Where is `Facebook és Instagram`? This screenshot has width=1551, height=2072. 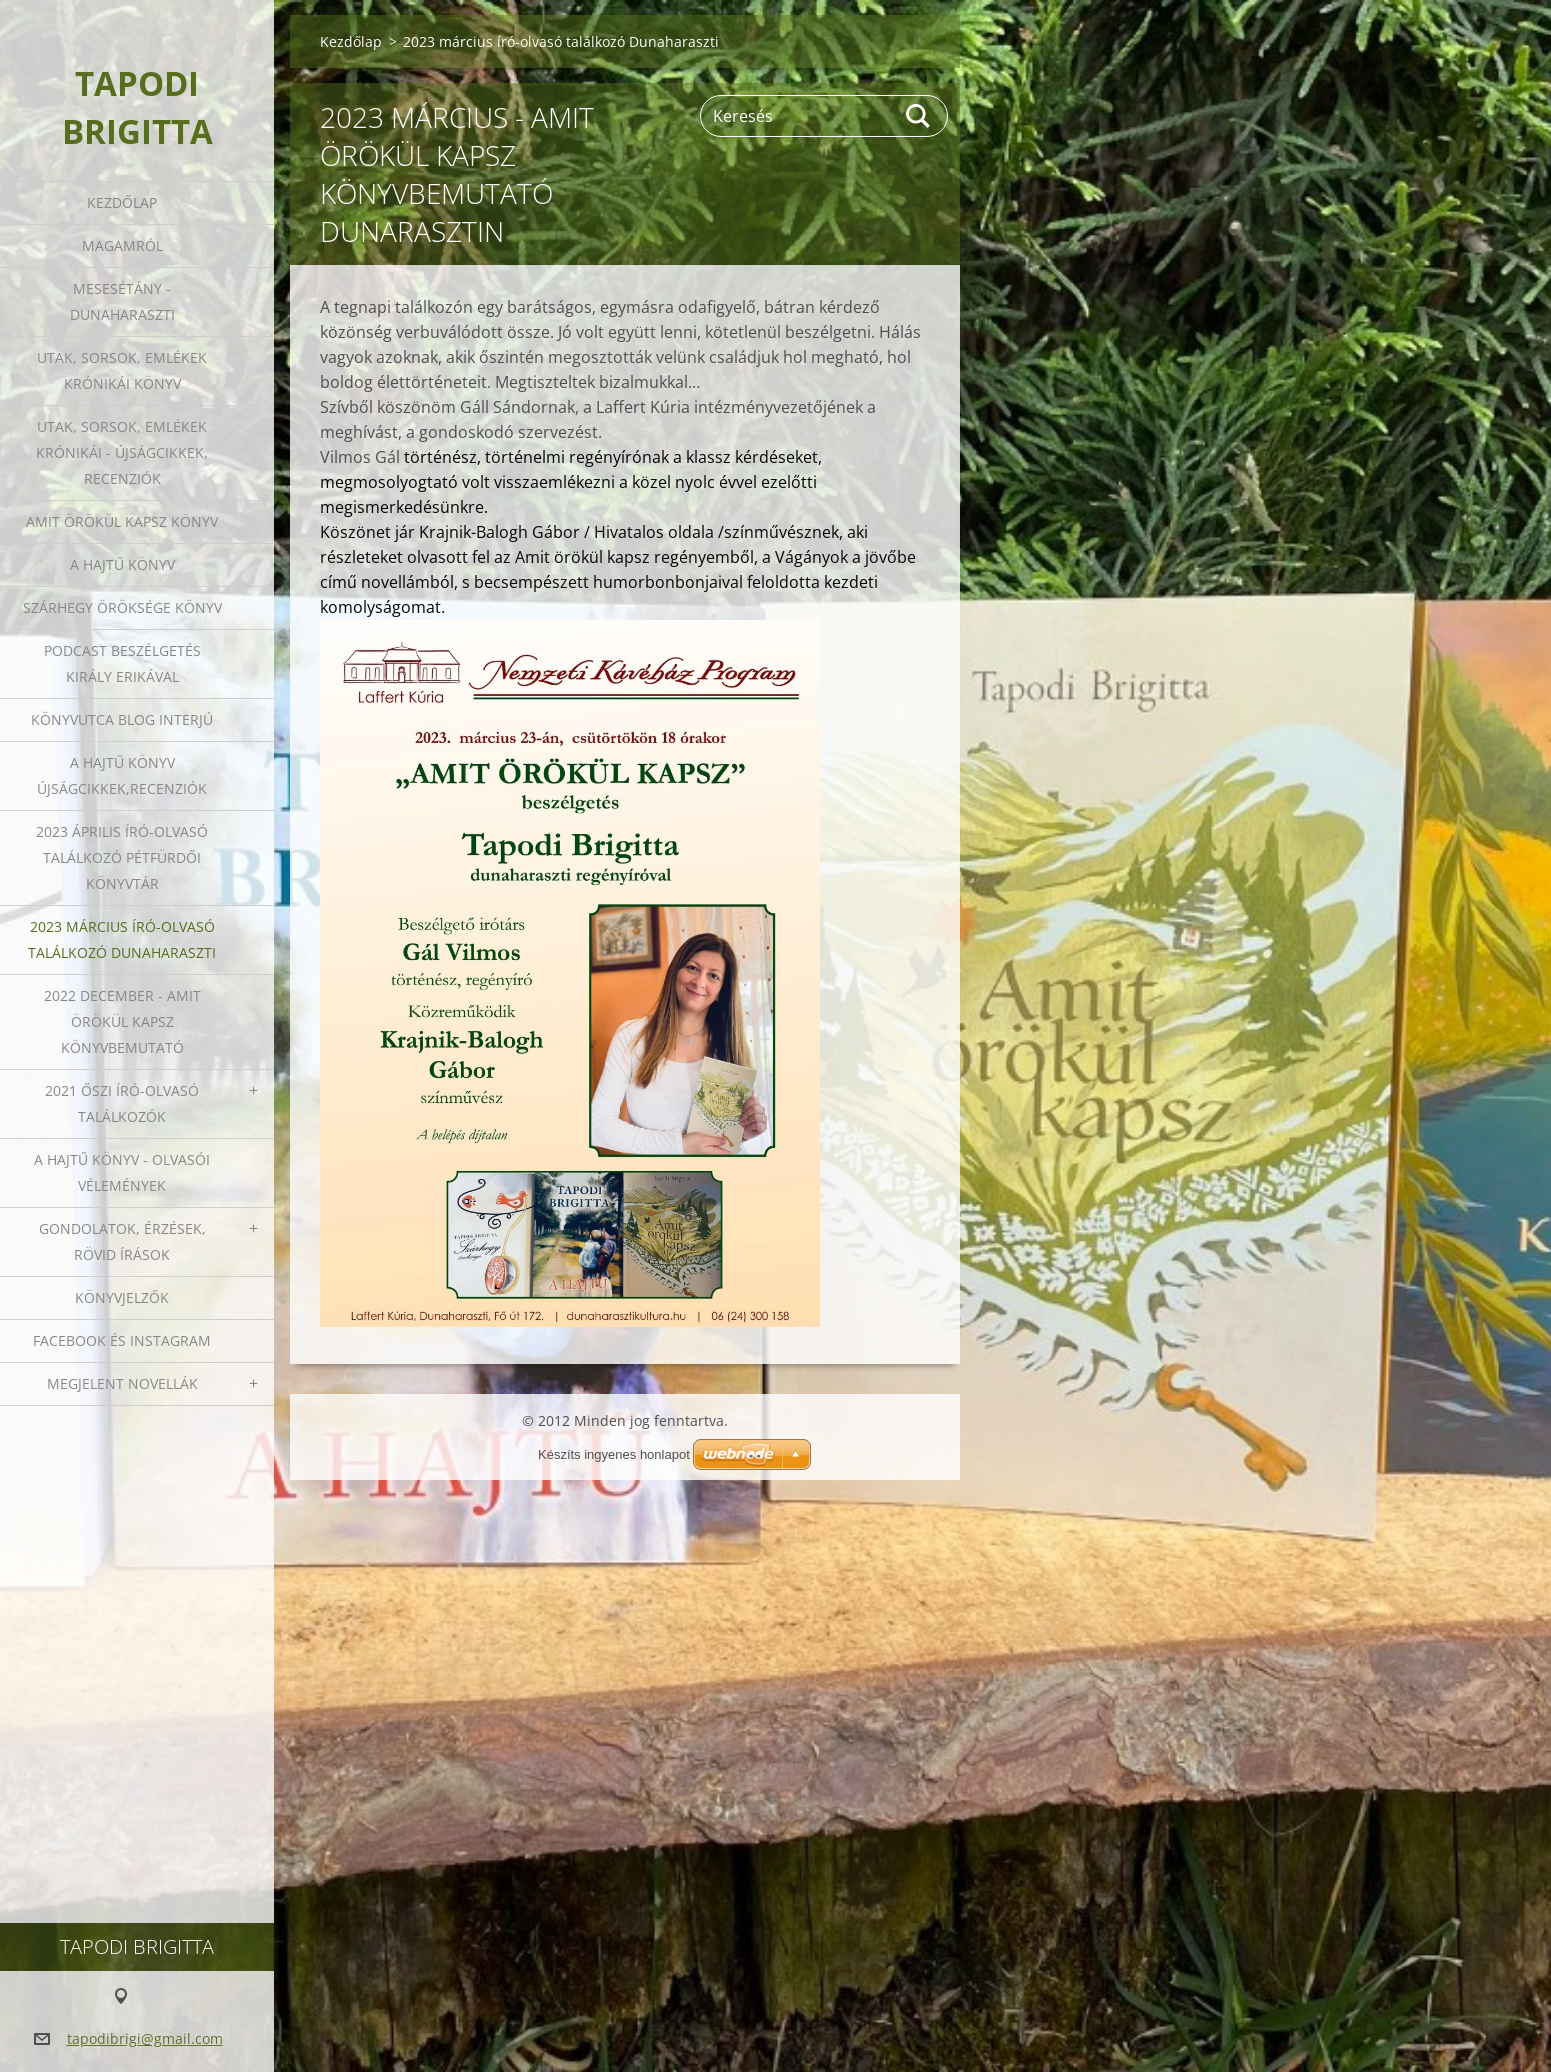
Facebook és Instagram is located at coordinates (122, 1340).